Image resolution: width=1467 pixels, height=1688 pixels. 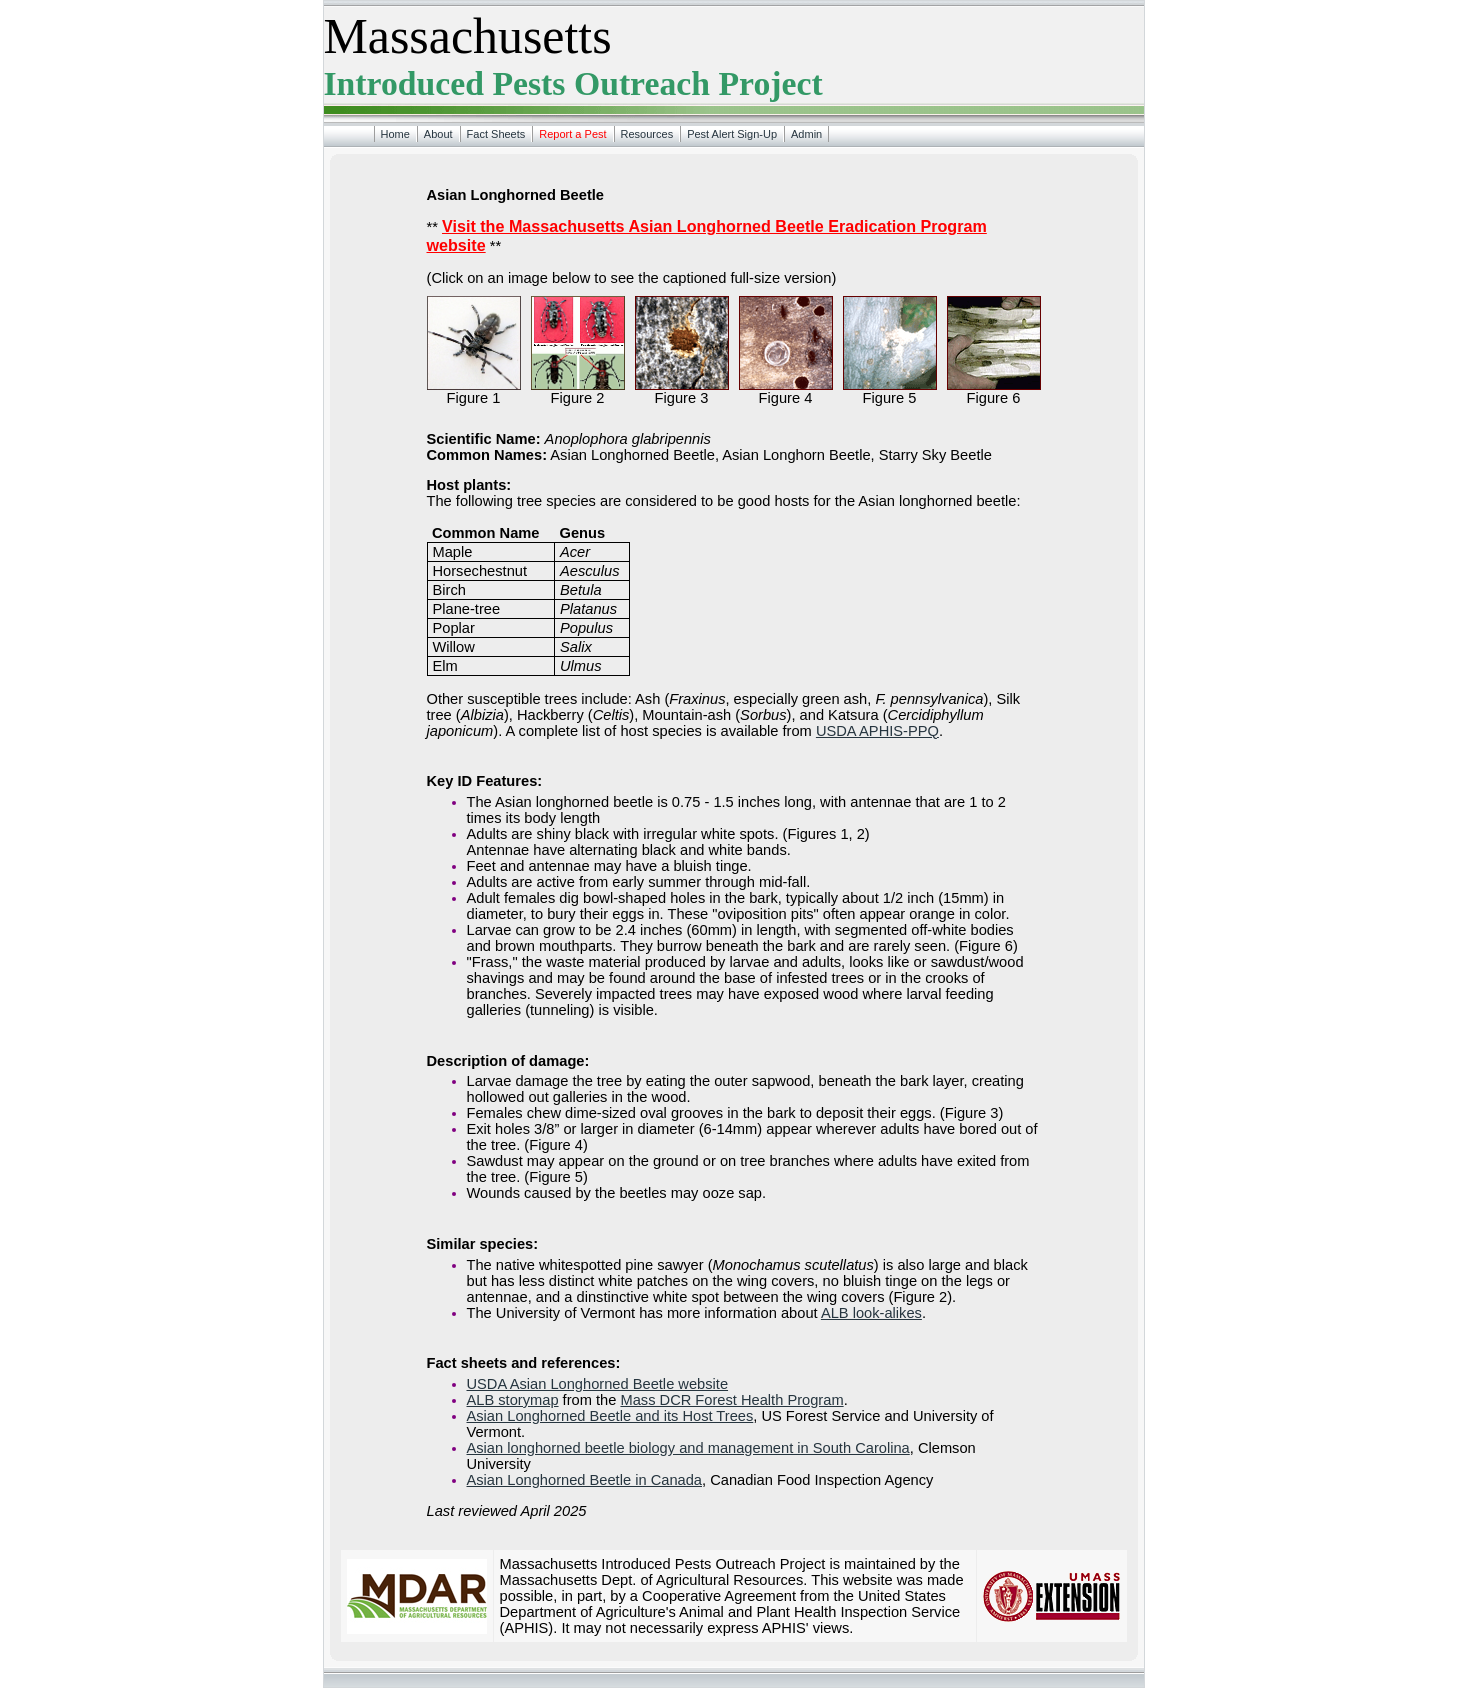 What do you see at coordinates (877, 731) in the screenshot?
I see `USDA APHIS-PPQ` at bounding box center [877, 731].